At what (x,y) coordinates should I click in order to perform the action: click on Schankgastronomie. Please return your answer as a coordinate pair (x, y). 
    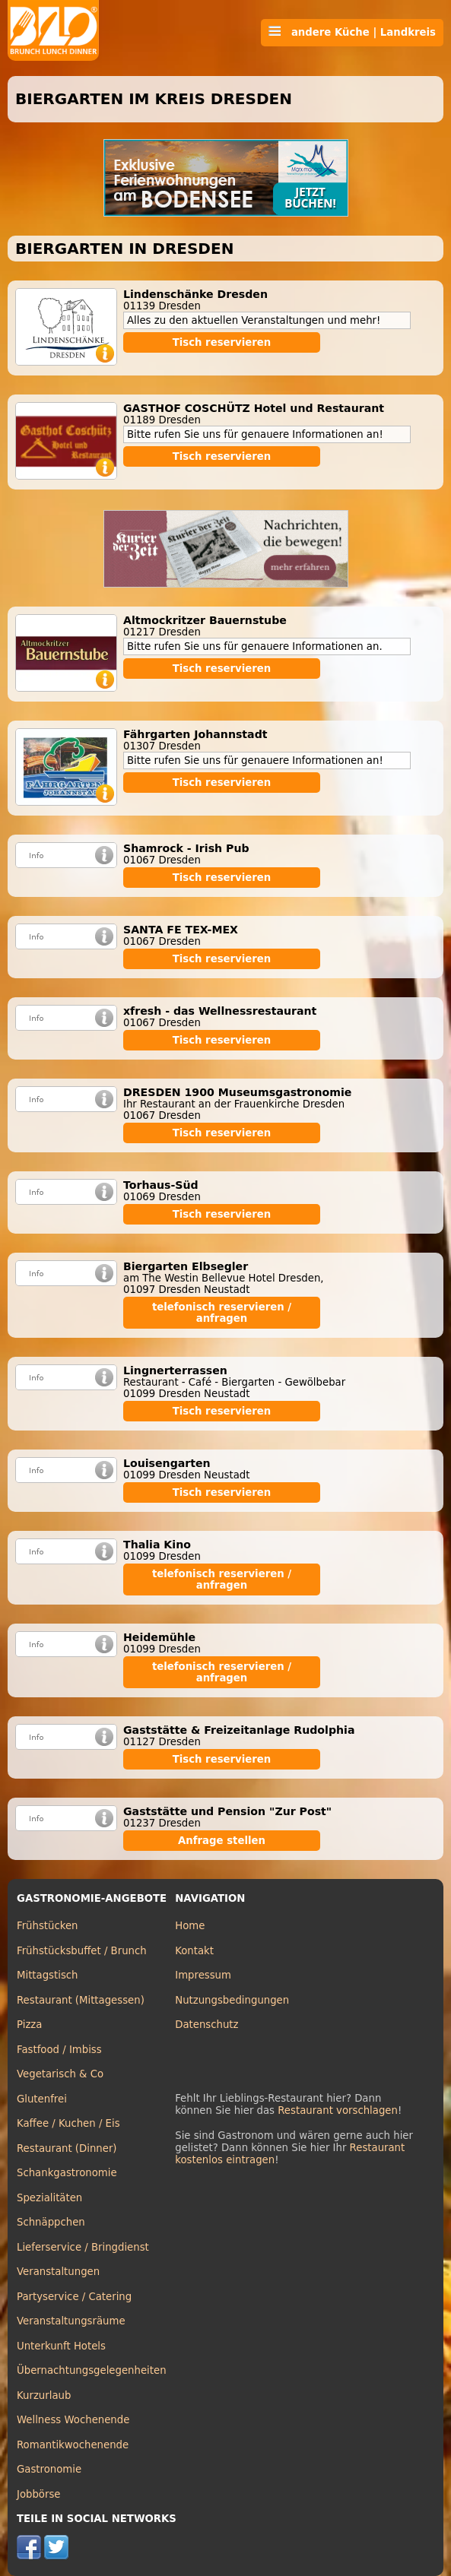
    Looking at the image, I should click on (67, 2172).